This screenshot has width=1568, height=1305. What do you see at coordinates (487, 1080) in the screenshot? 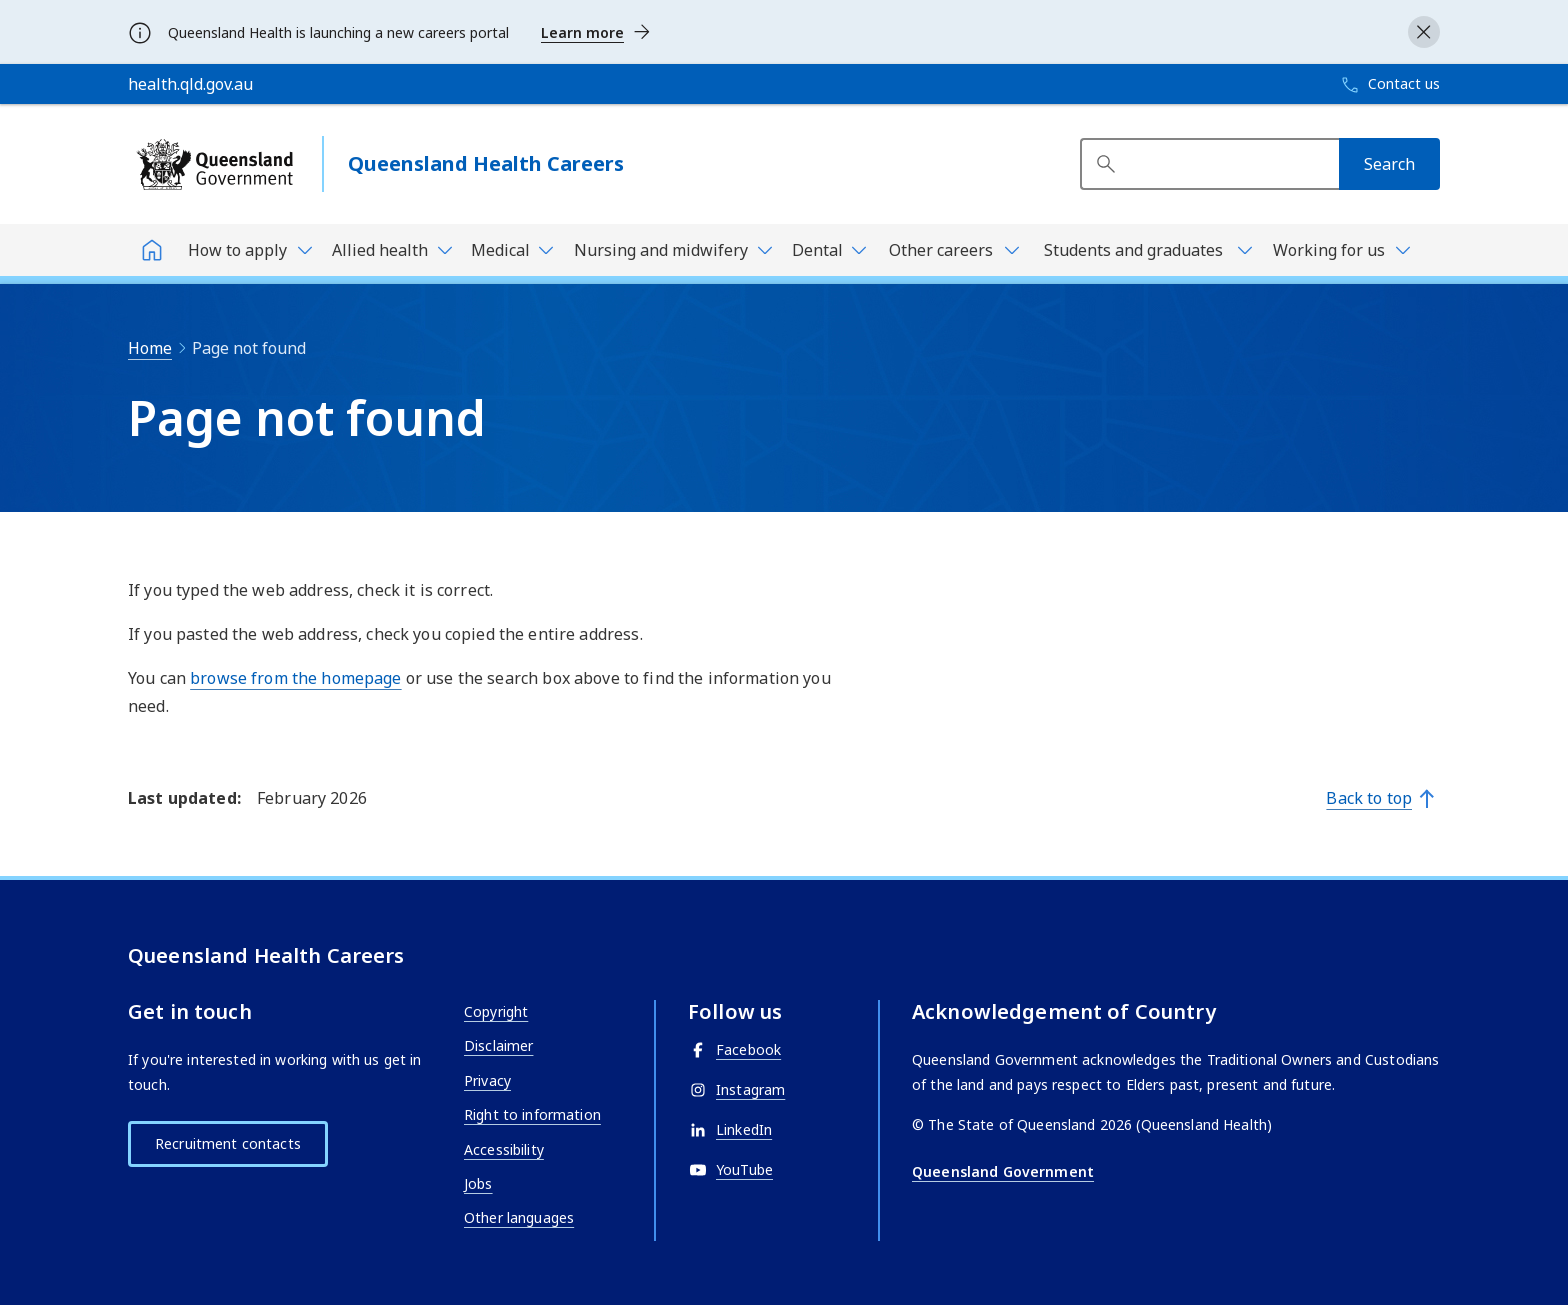
I see `Privacy` at bounding box center [487, 1080].